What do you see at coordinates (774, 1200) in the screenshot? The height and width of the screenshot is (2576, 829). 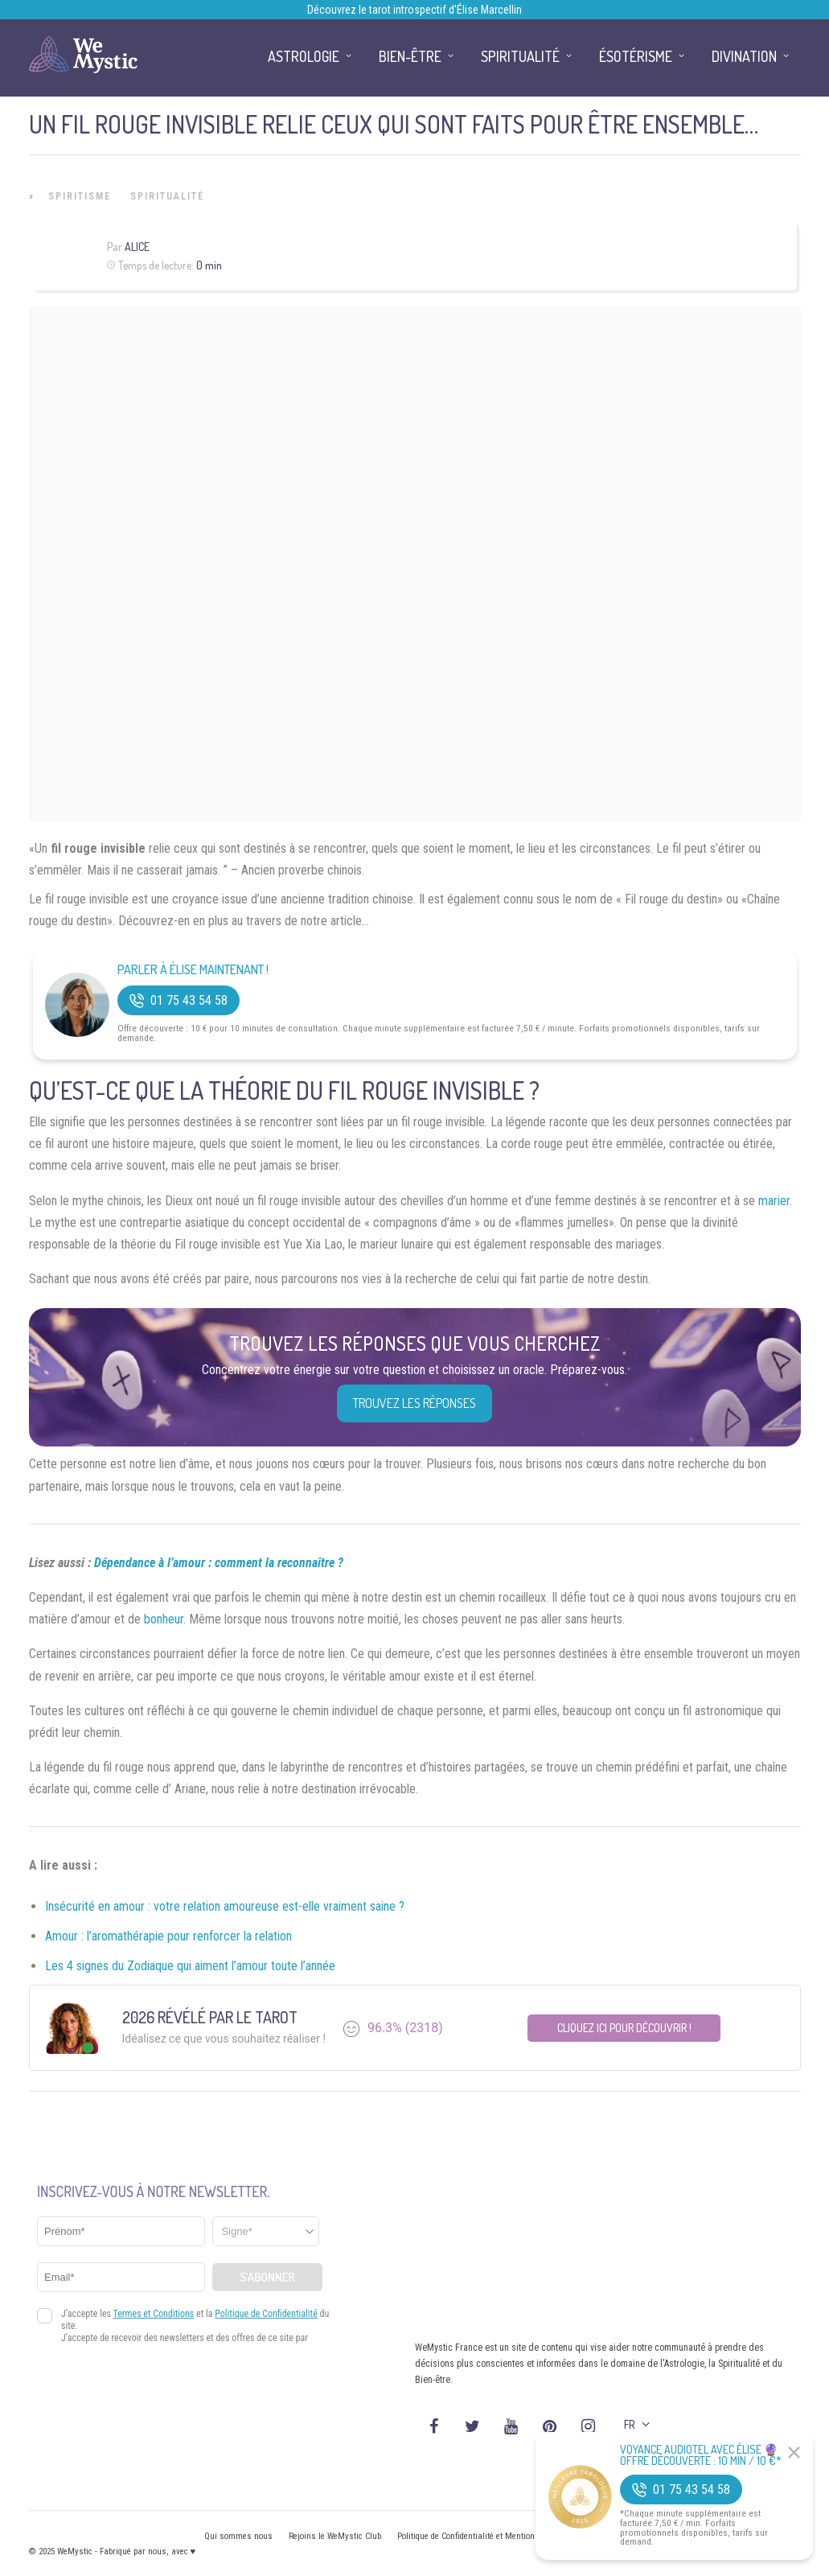 I see `marier` at bounding box center [774, 1200].